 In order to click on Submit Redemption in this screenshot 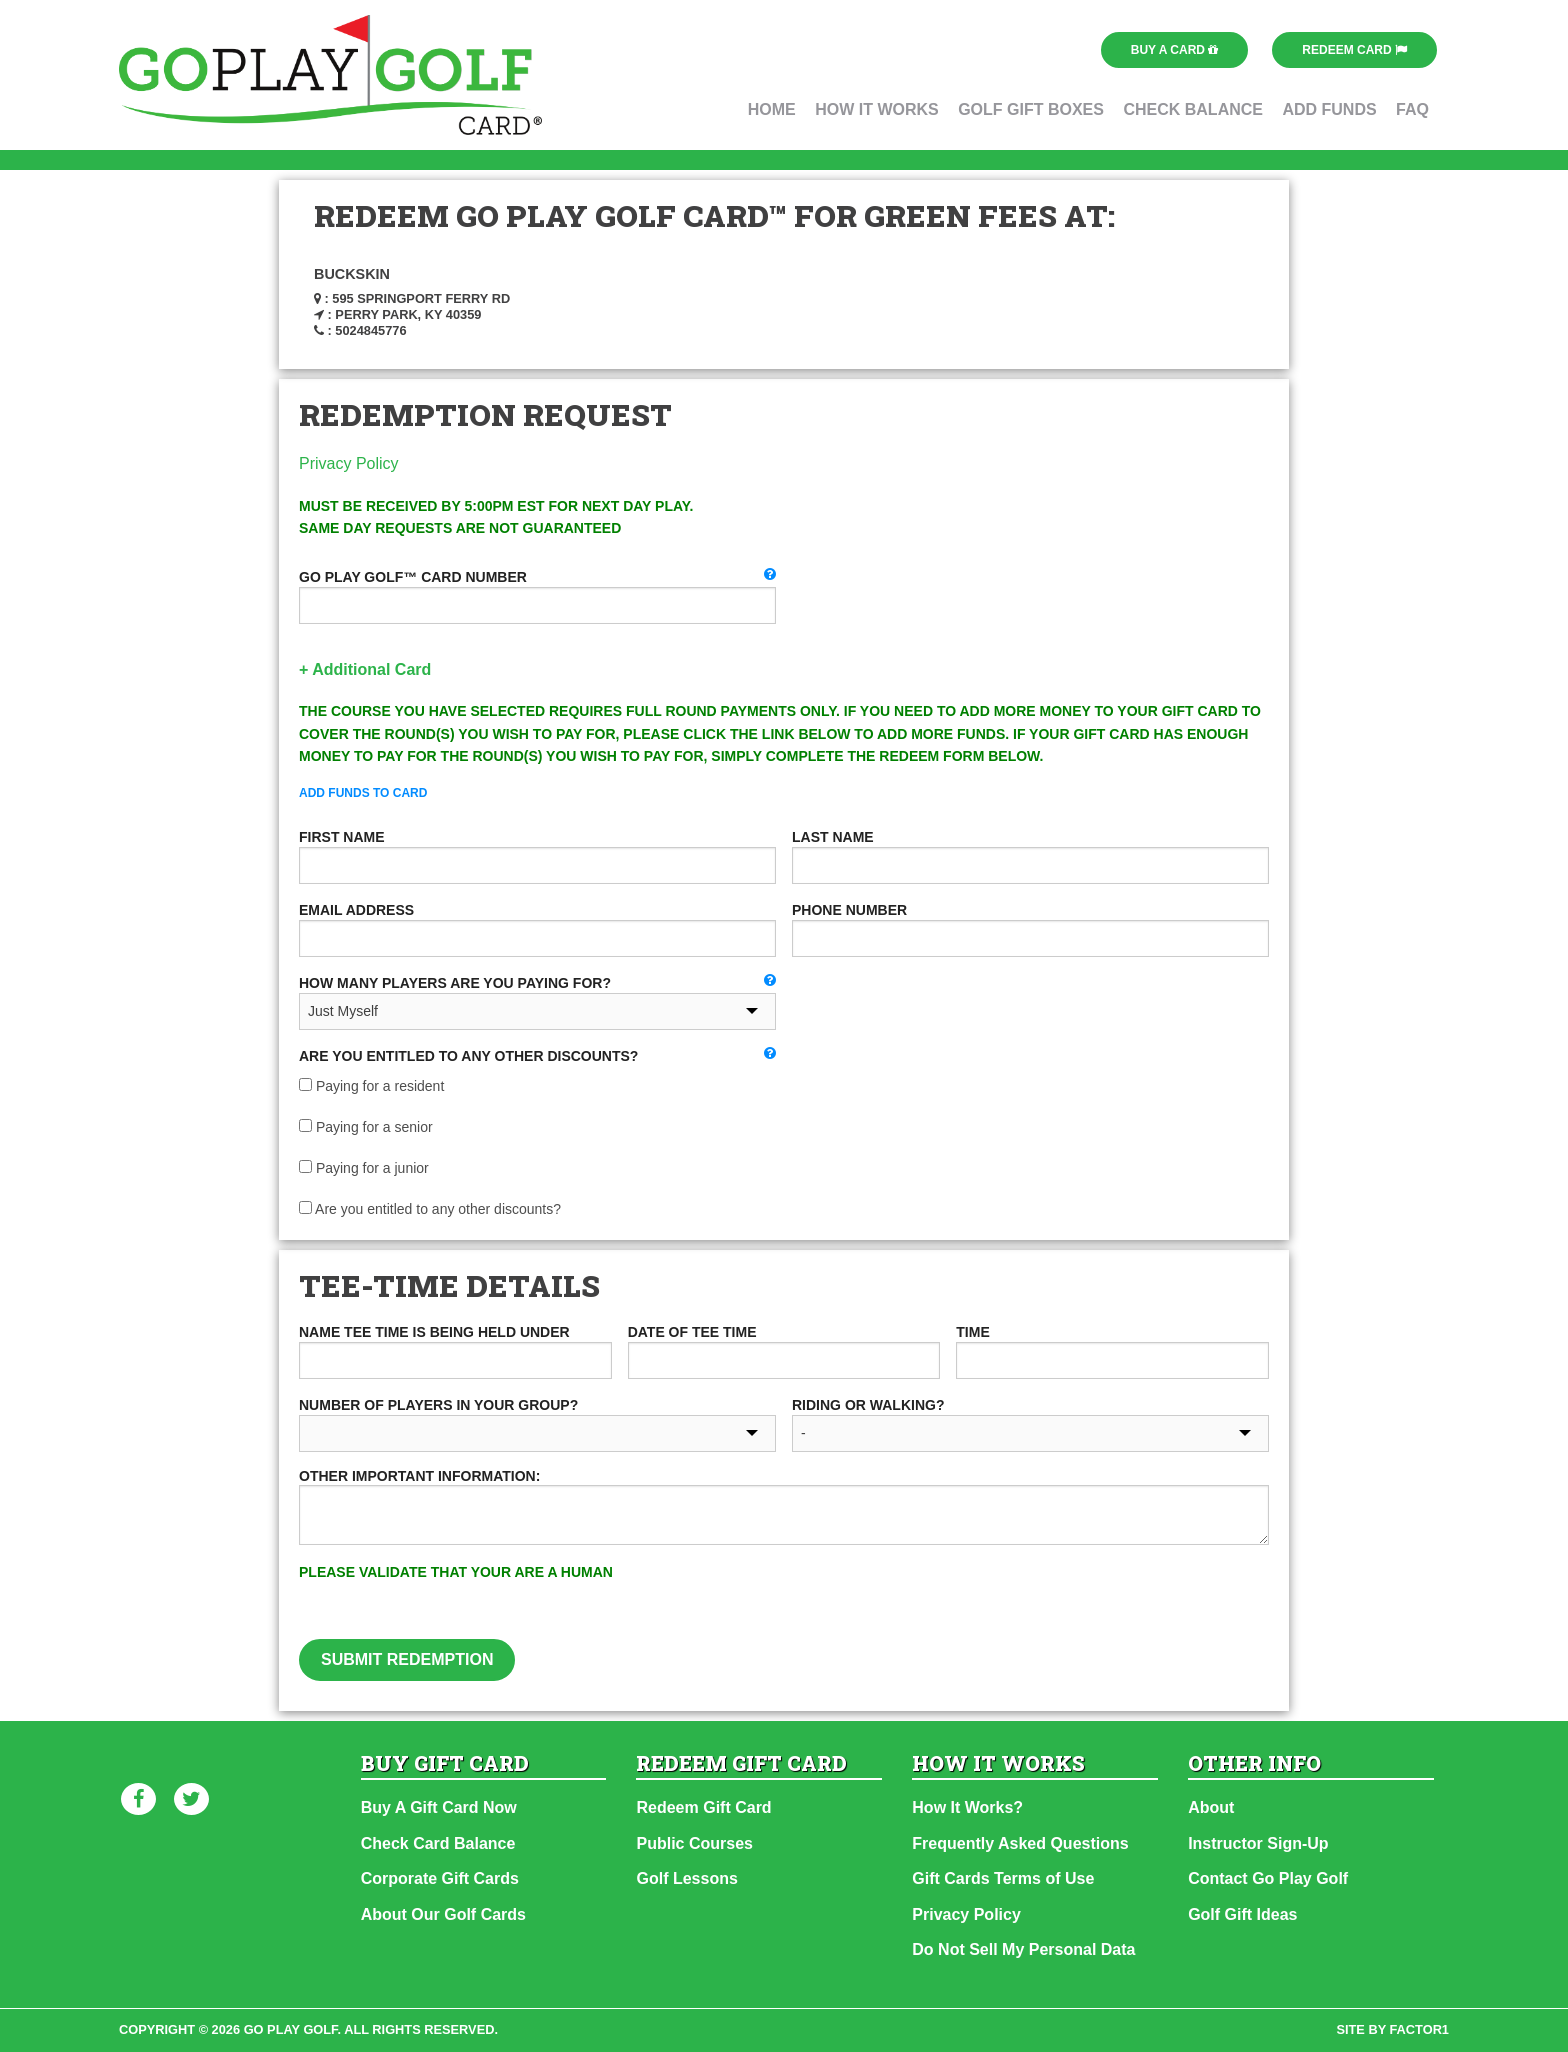, I will do `click(407, 1659)`.